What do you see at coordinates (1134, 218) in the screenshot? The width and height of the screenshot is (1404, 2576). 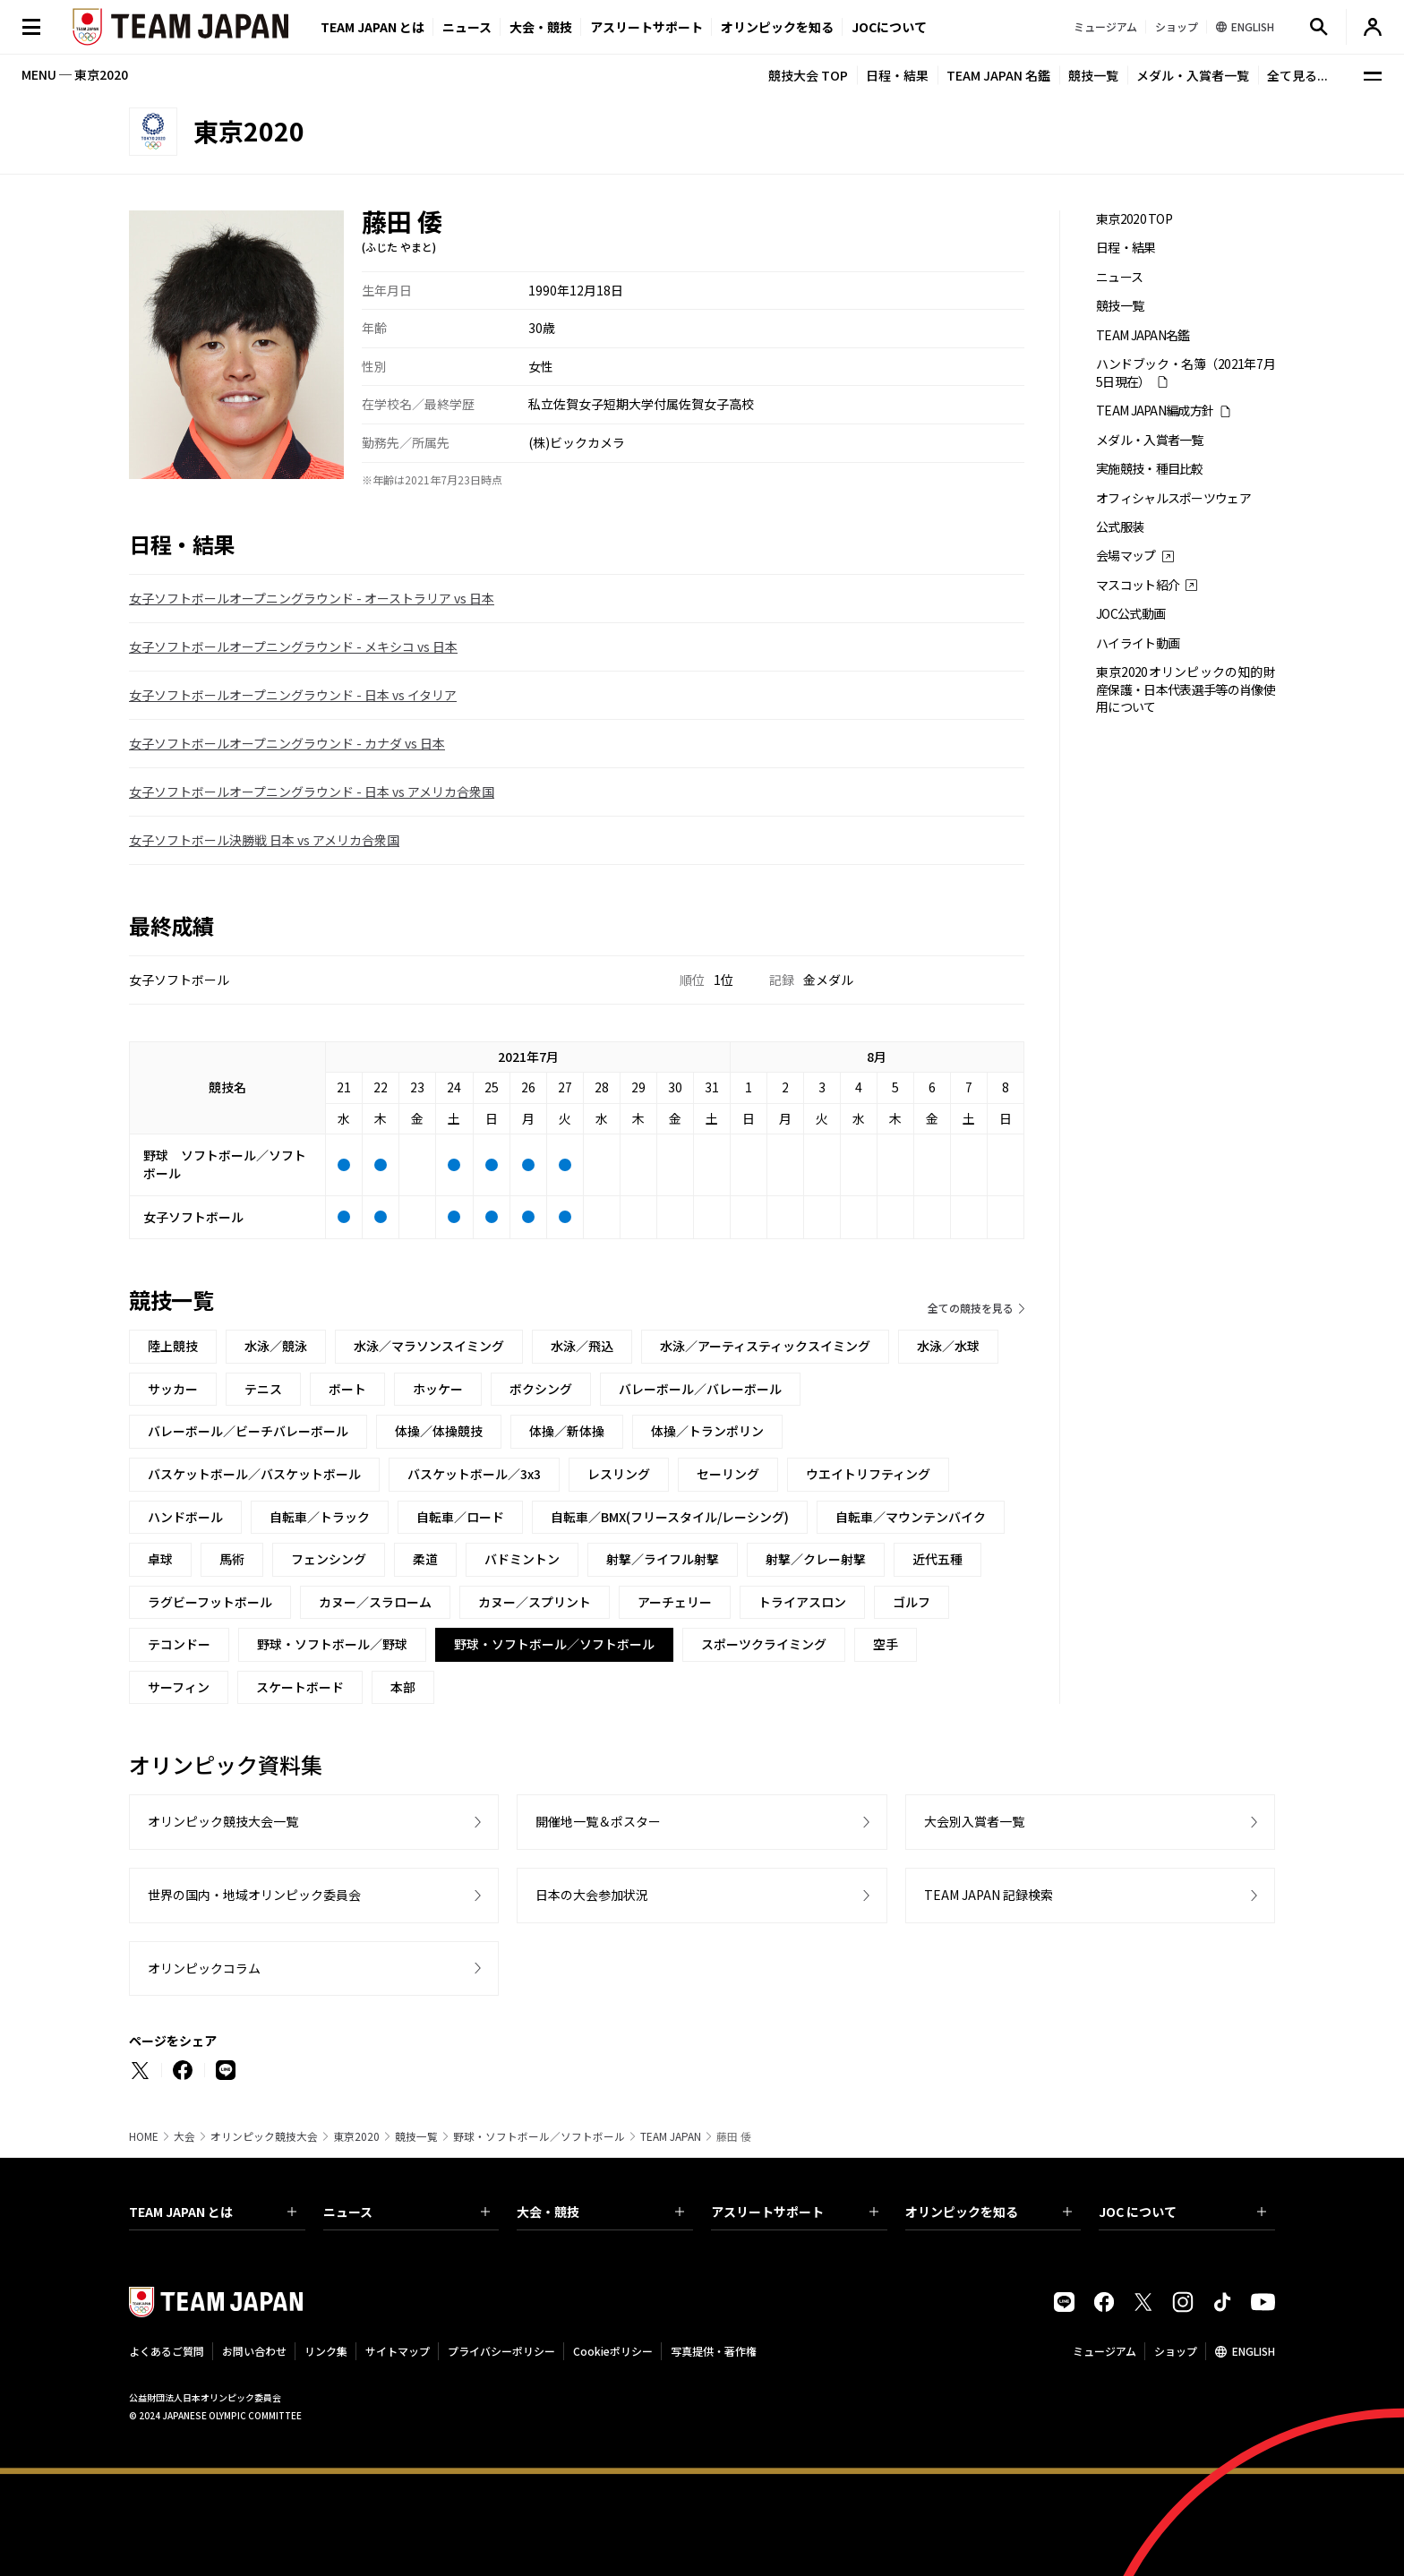 I see `東京2020 TOP` at bounding box center [1134, 218].